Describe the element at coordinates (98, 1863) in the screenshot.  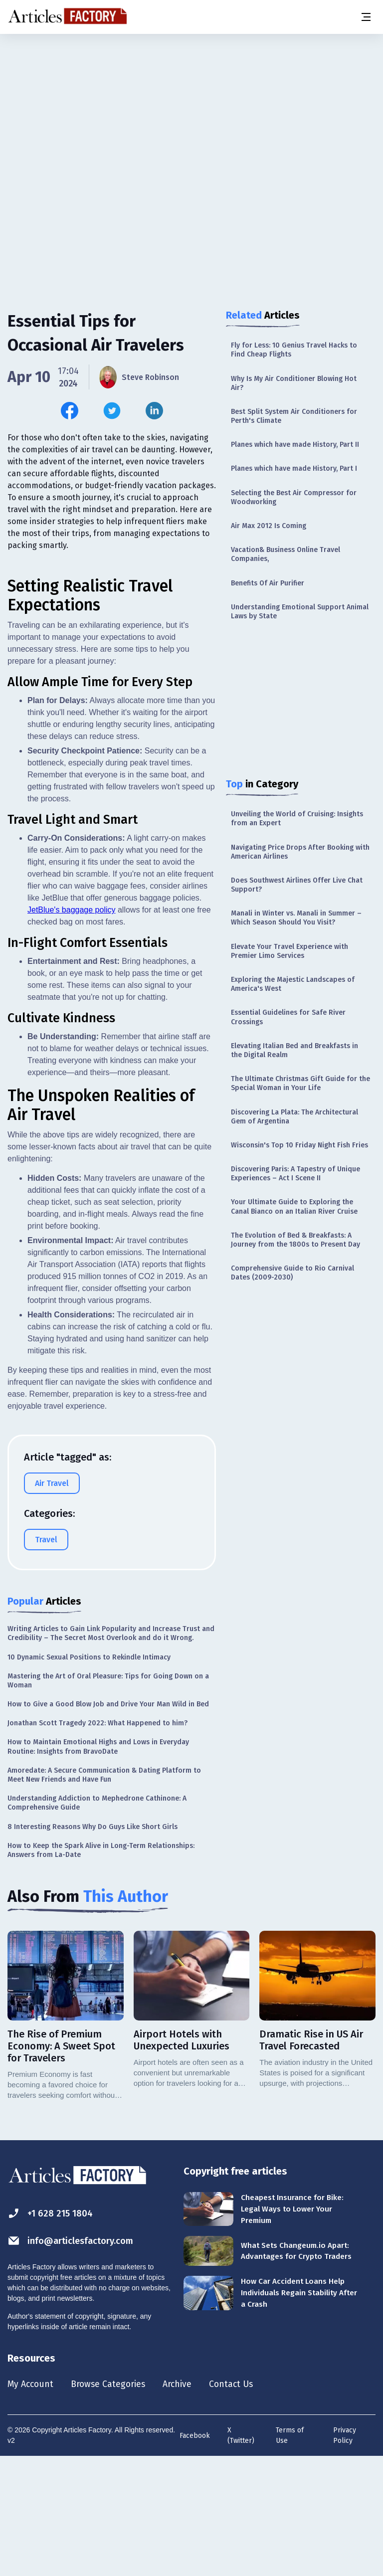
I see `How to Maintain Emotional Highs and Lows in Everyday Routine: Insights from BravoDate` at that location.